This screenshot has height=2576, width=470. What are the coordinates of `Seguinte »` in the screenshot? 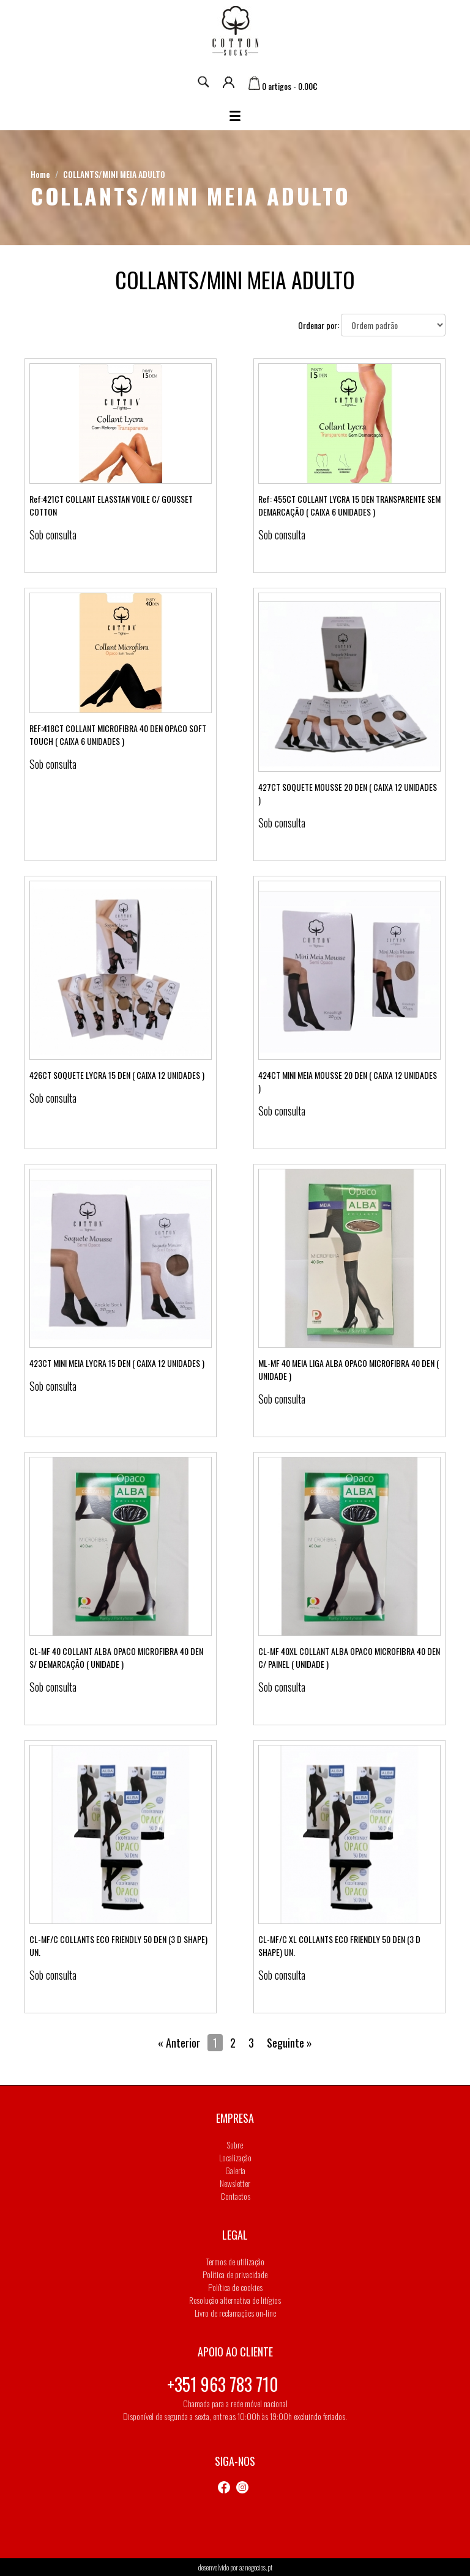 It's located at (289, 2043).